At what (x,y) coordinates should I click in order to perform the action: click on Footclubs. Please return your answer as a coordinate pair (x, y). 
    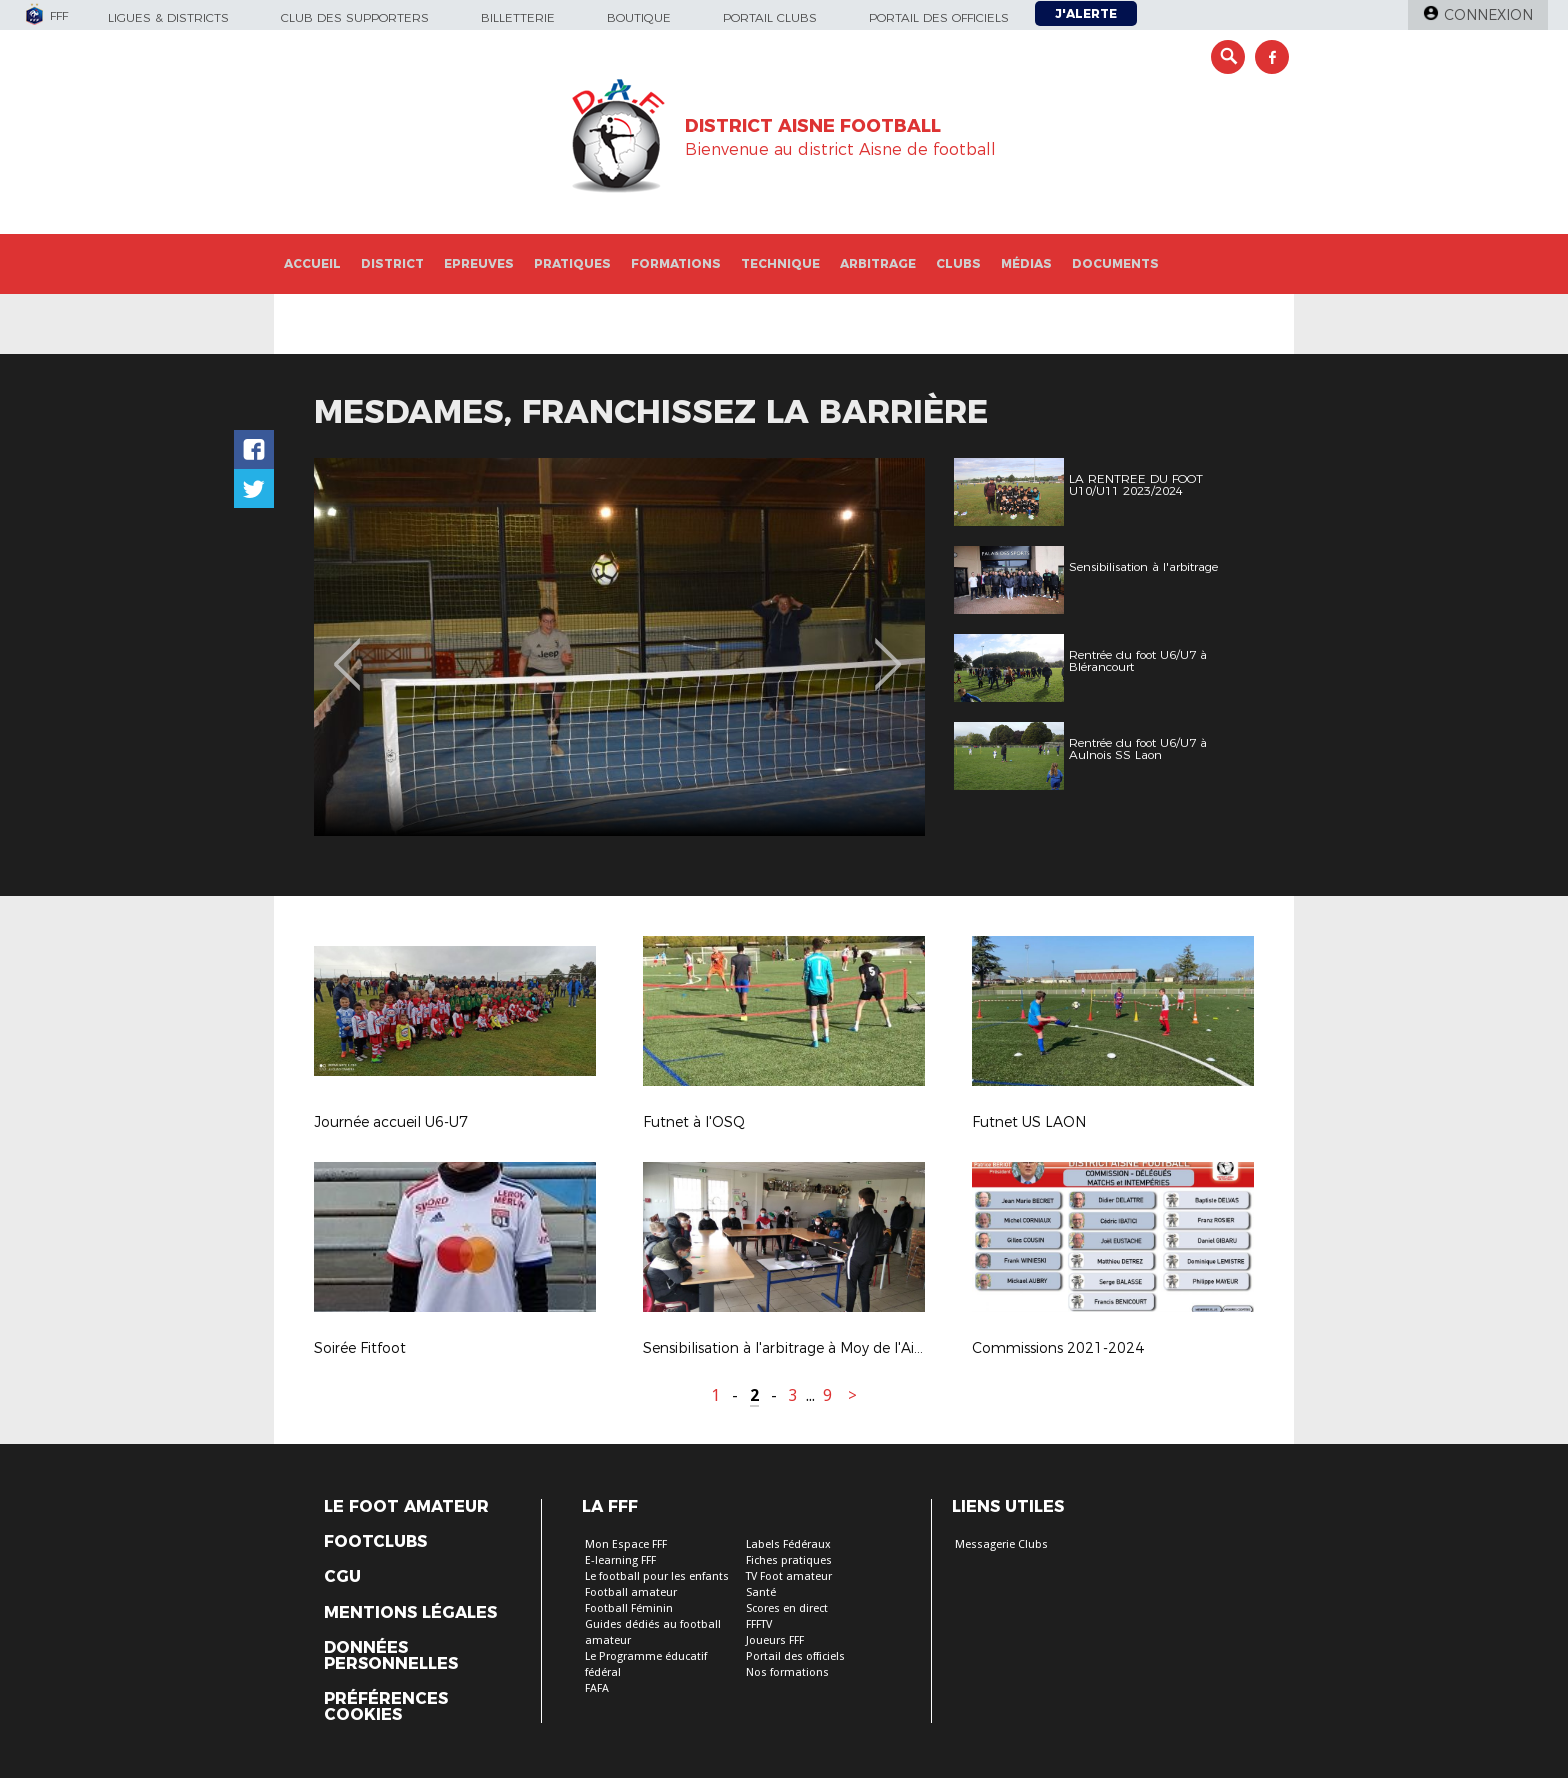
    Looking at the image, I should click on (375, 1542).